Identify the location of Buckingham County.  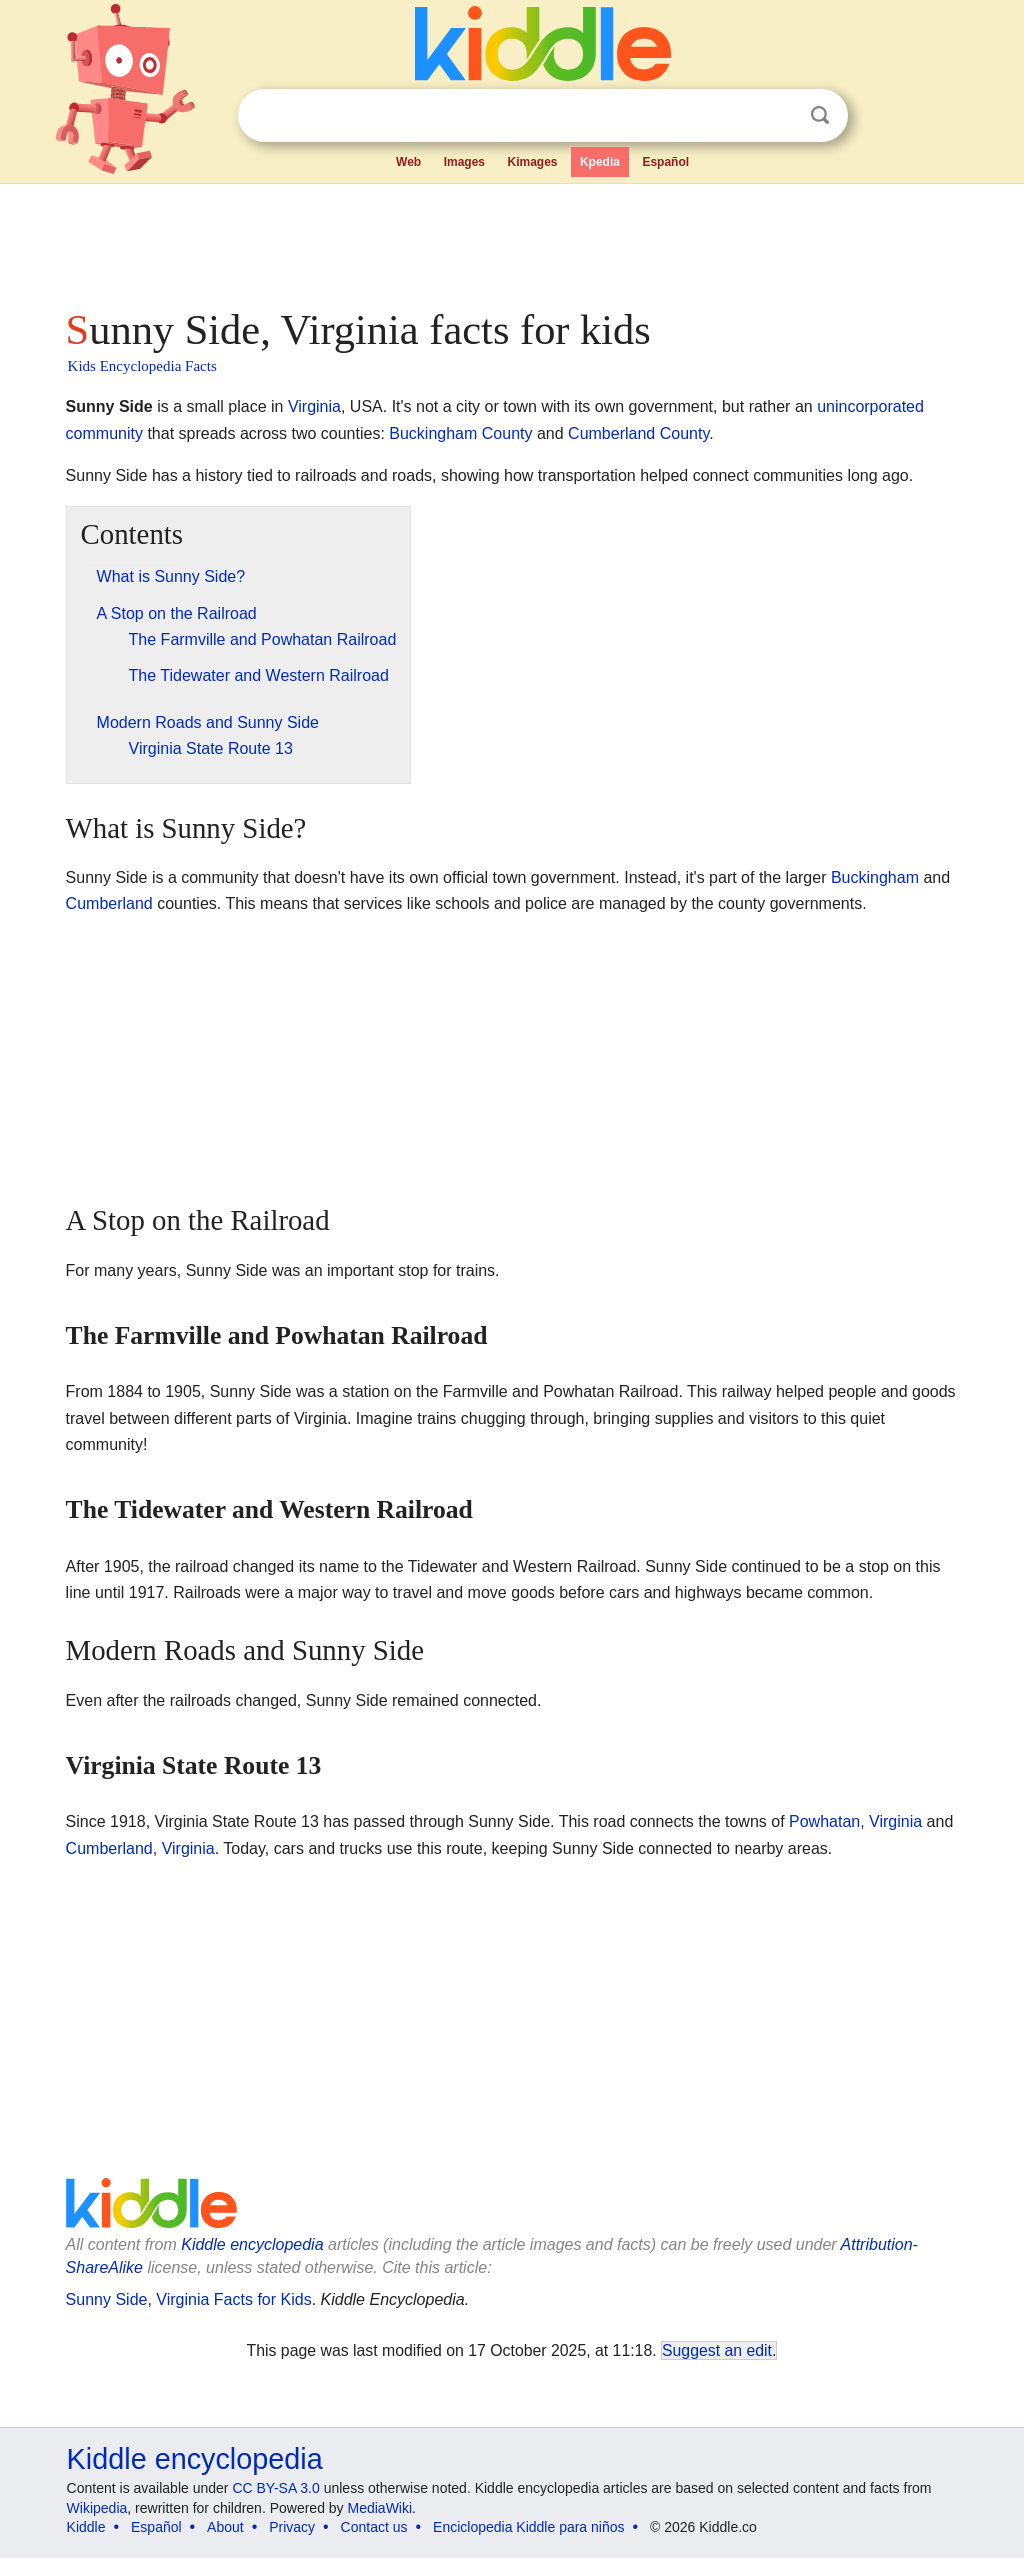
(460, 433).